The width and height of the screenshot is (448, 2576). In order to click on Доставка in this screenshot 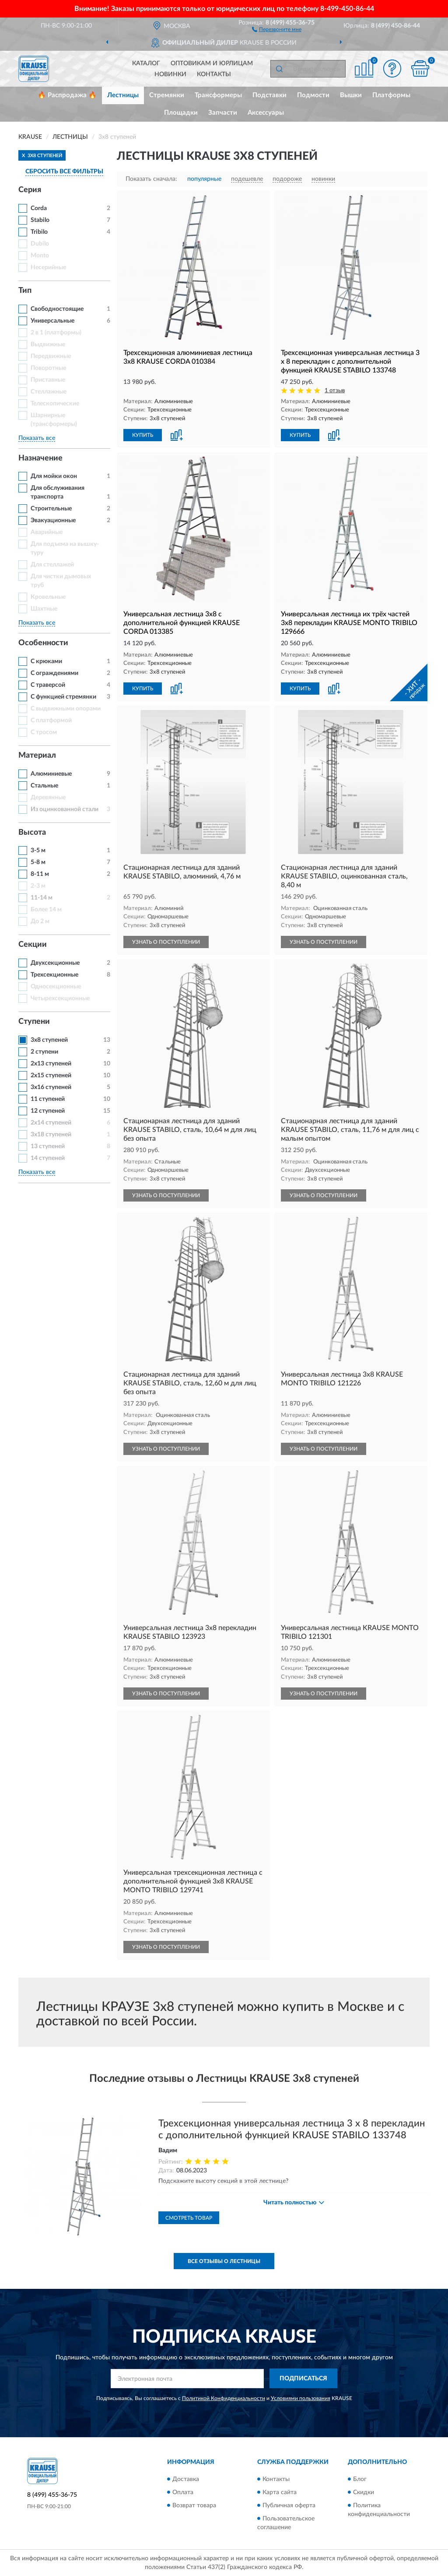, I will do `click(185, 2479)`.